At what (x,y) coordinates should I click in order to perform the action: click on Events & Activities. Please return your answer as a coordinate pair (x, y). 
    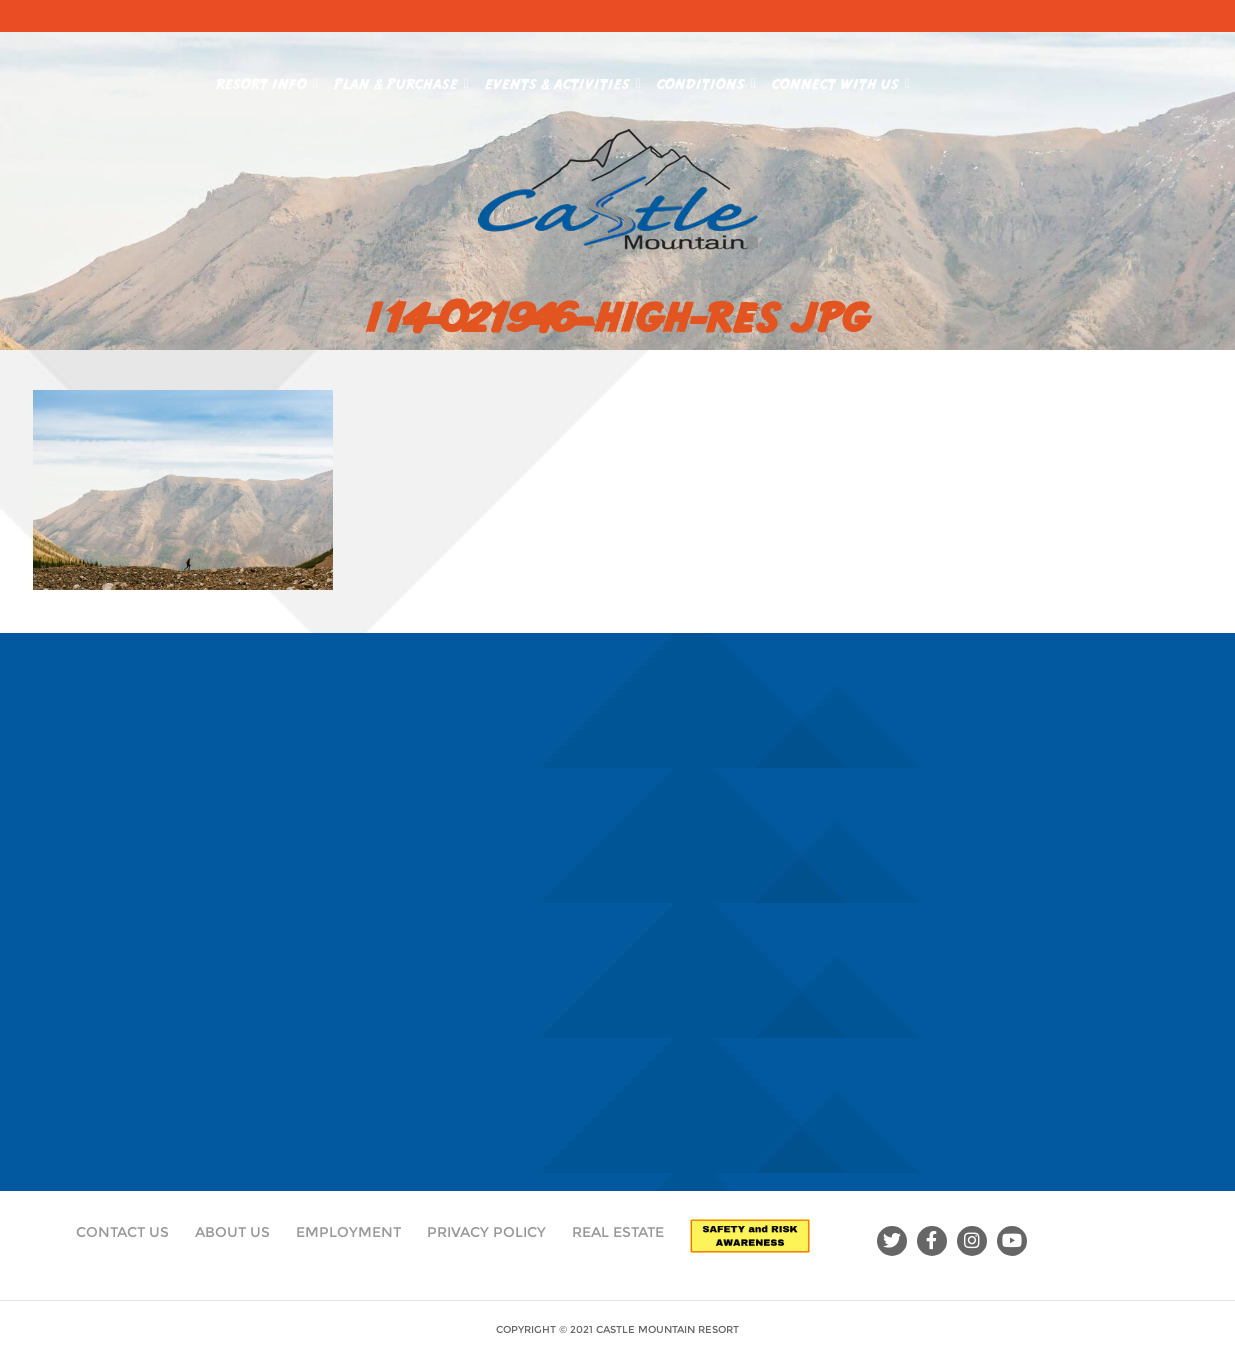
    Looking at the image, I should click on (563, 80).